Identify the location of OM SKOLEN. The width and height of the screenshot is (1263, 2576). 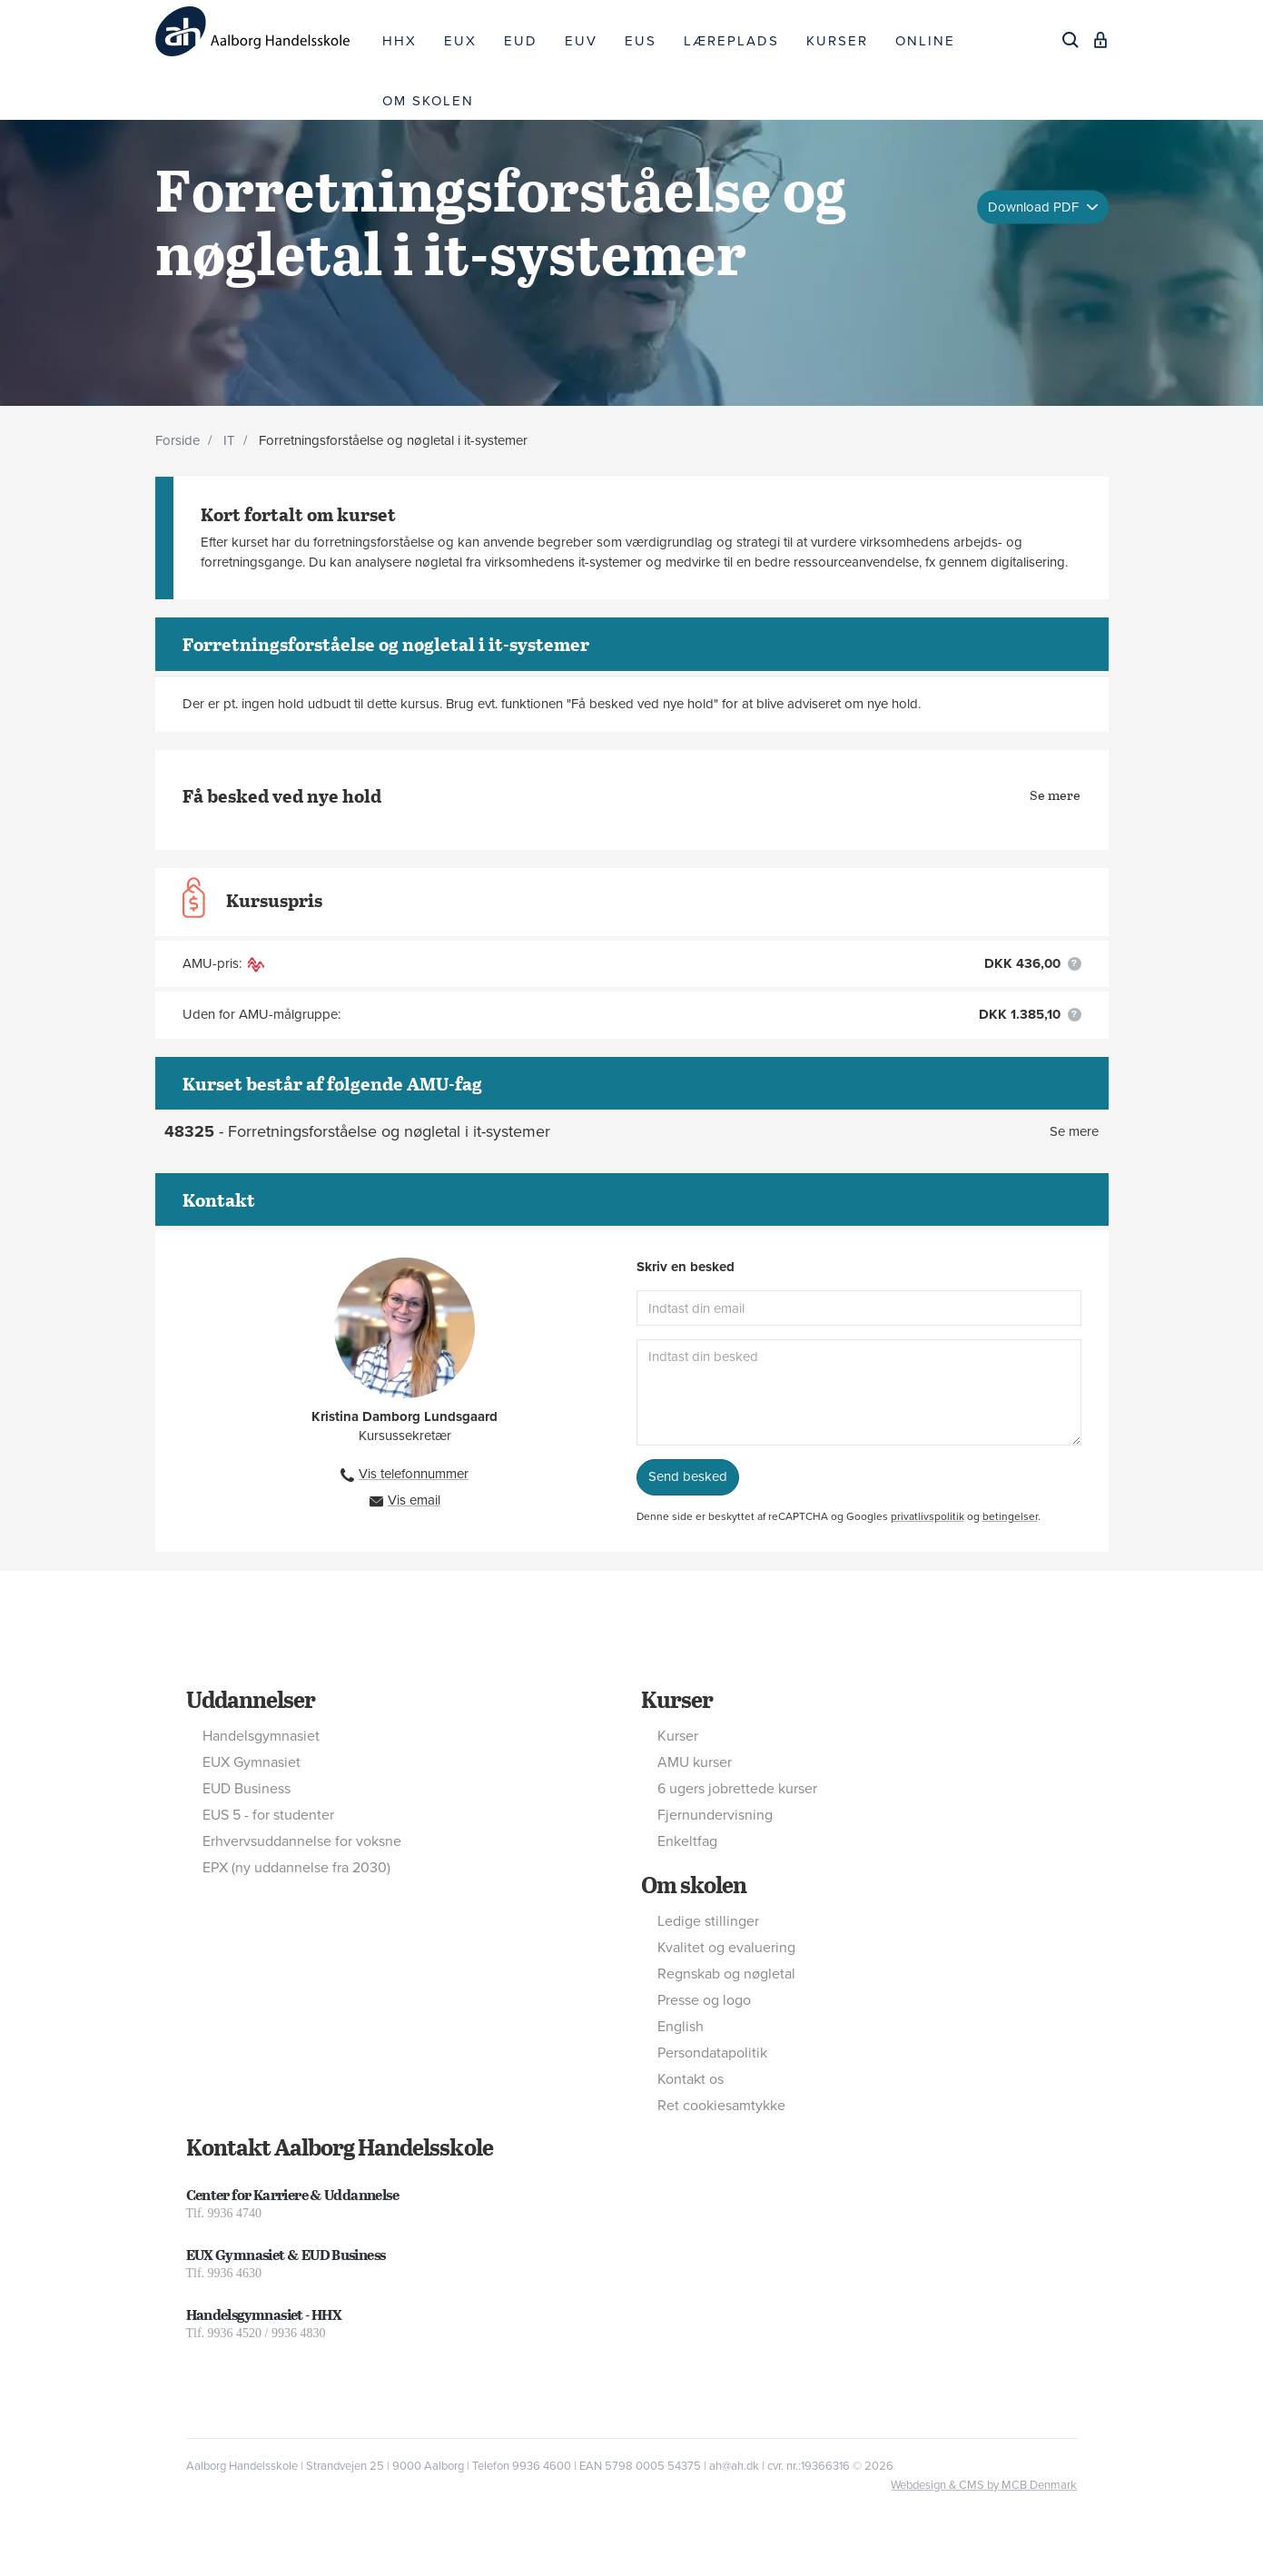
(428, 101).